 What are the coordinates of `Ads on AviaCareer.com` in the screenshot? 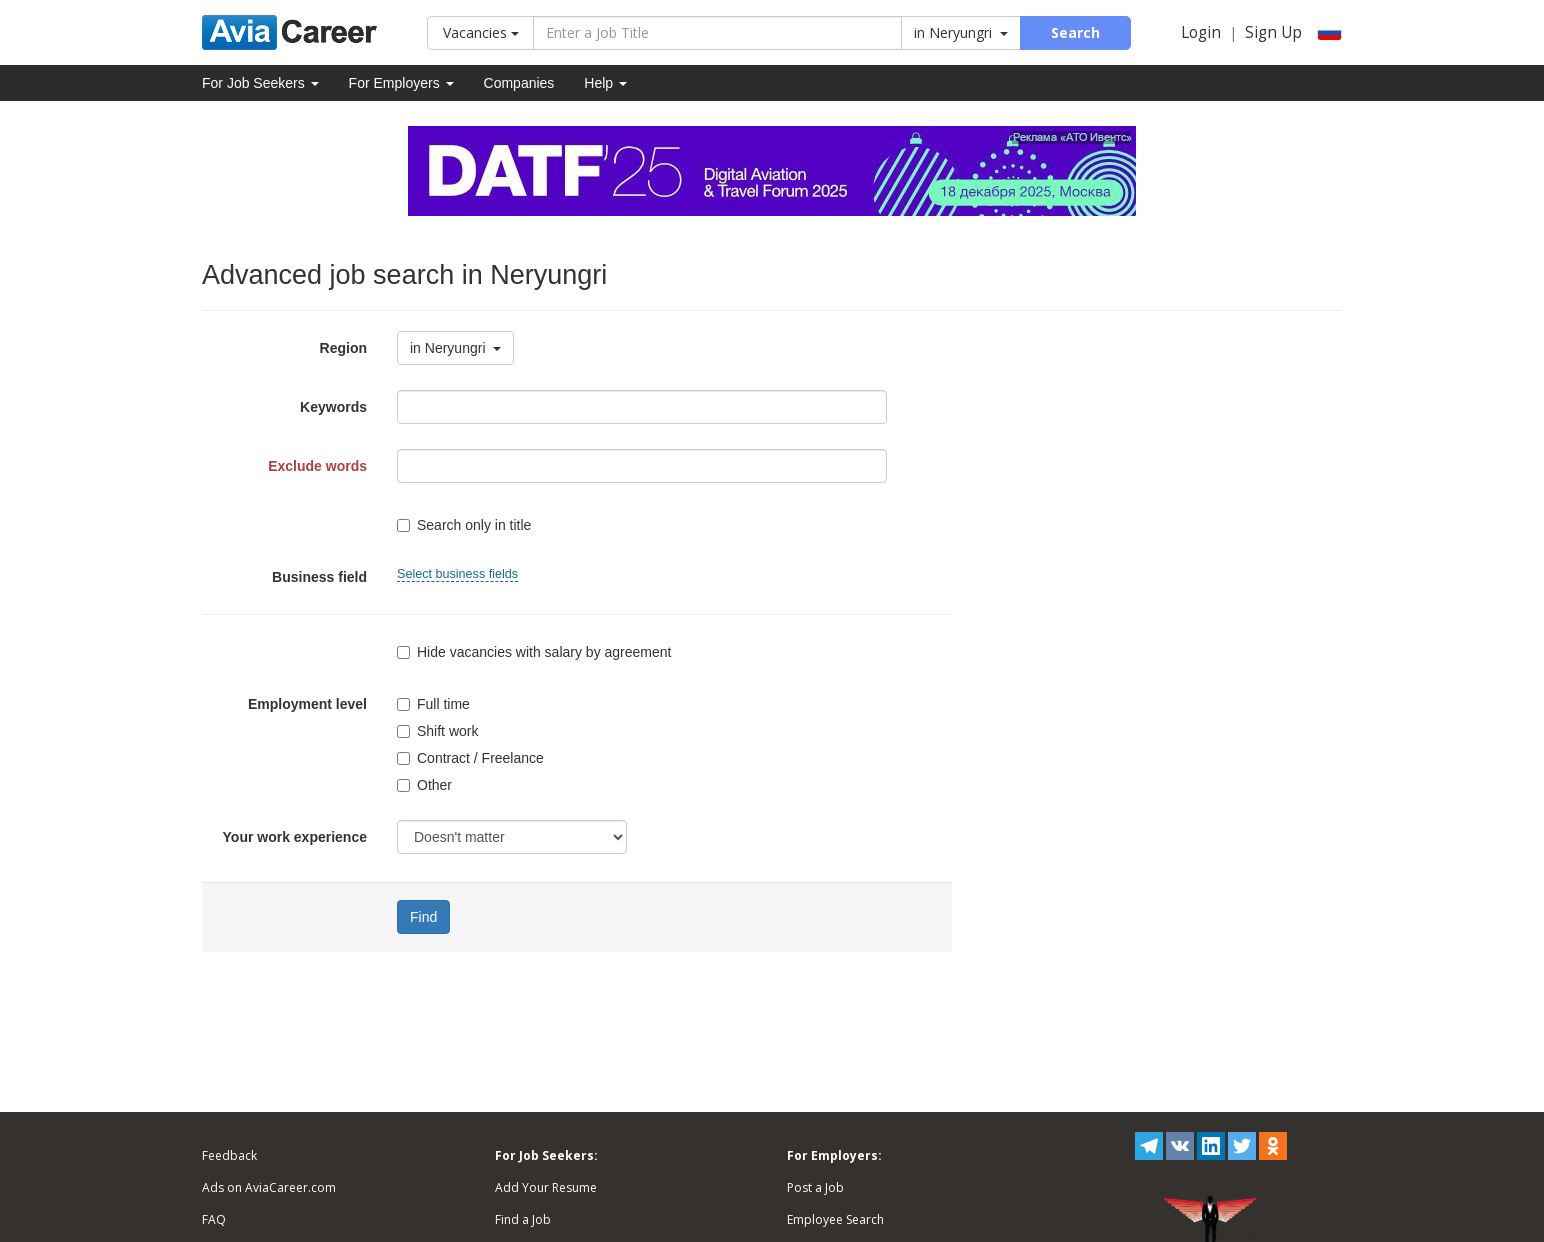 It's located at (269, 1187).